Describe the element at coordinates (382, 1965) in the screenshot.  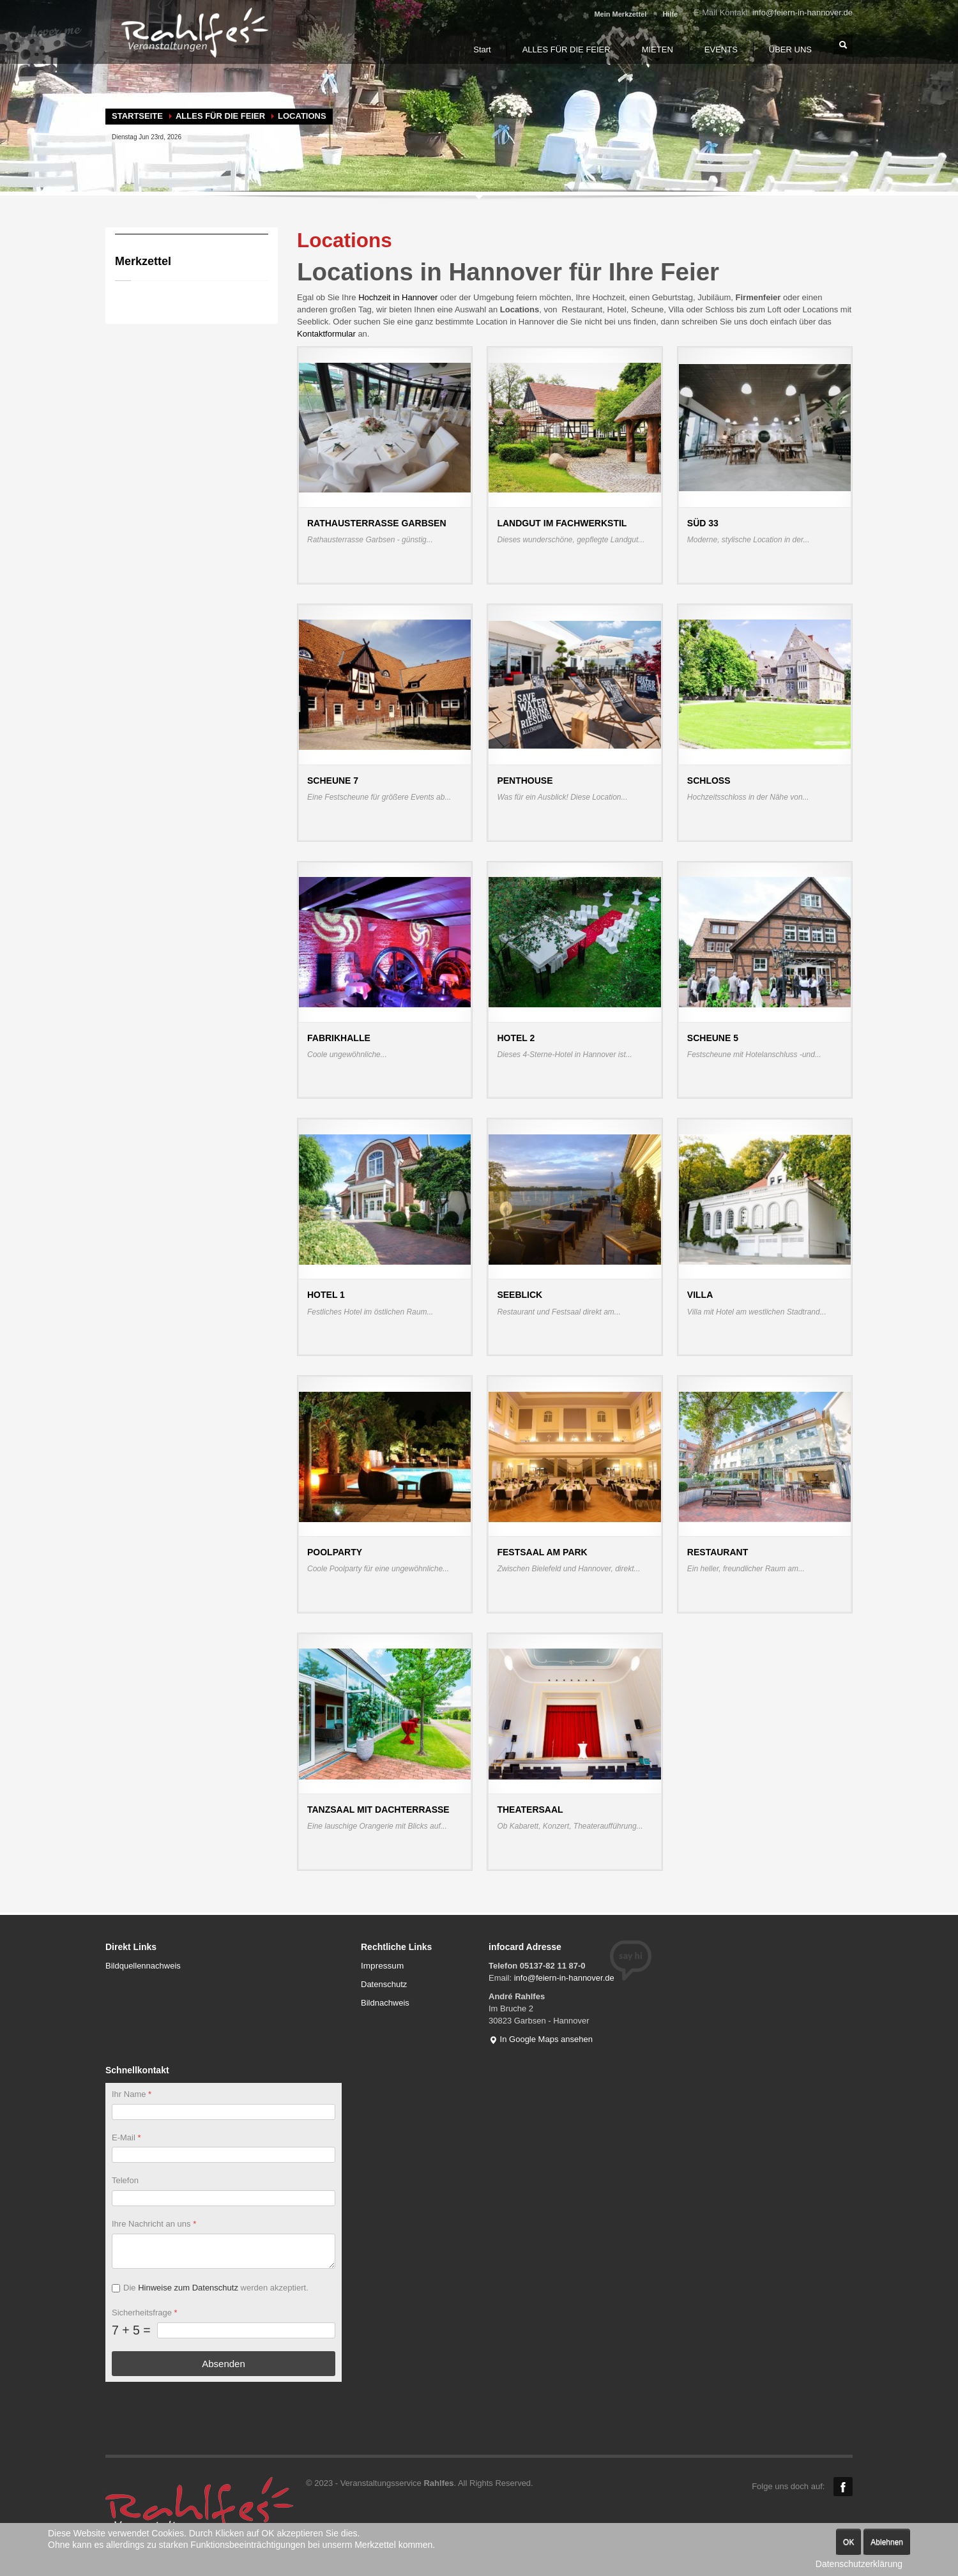
I see `Impressum` at that location.